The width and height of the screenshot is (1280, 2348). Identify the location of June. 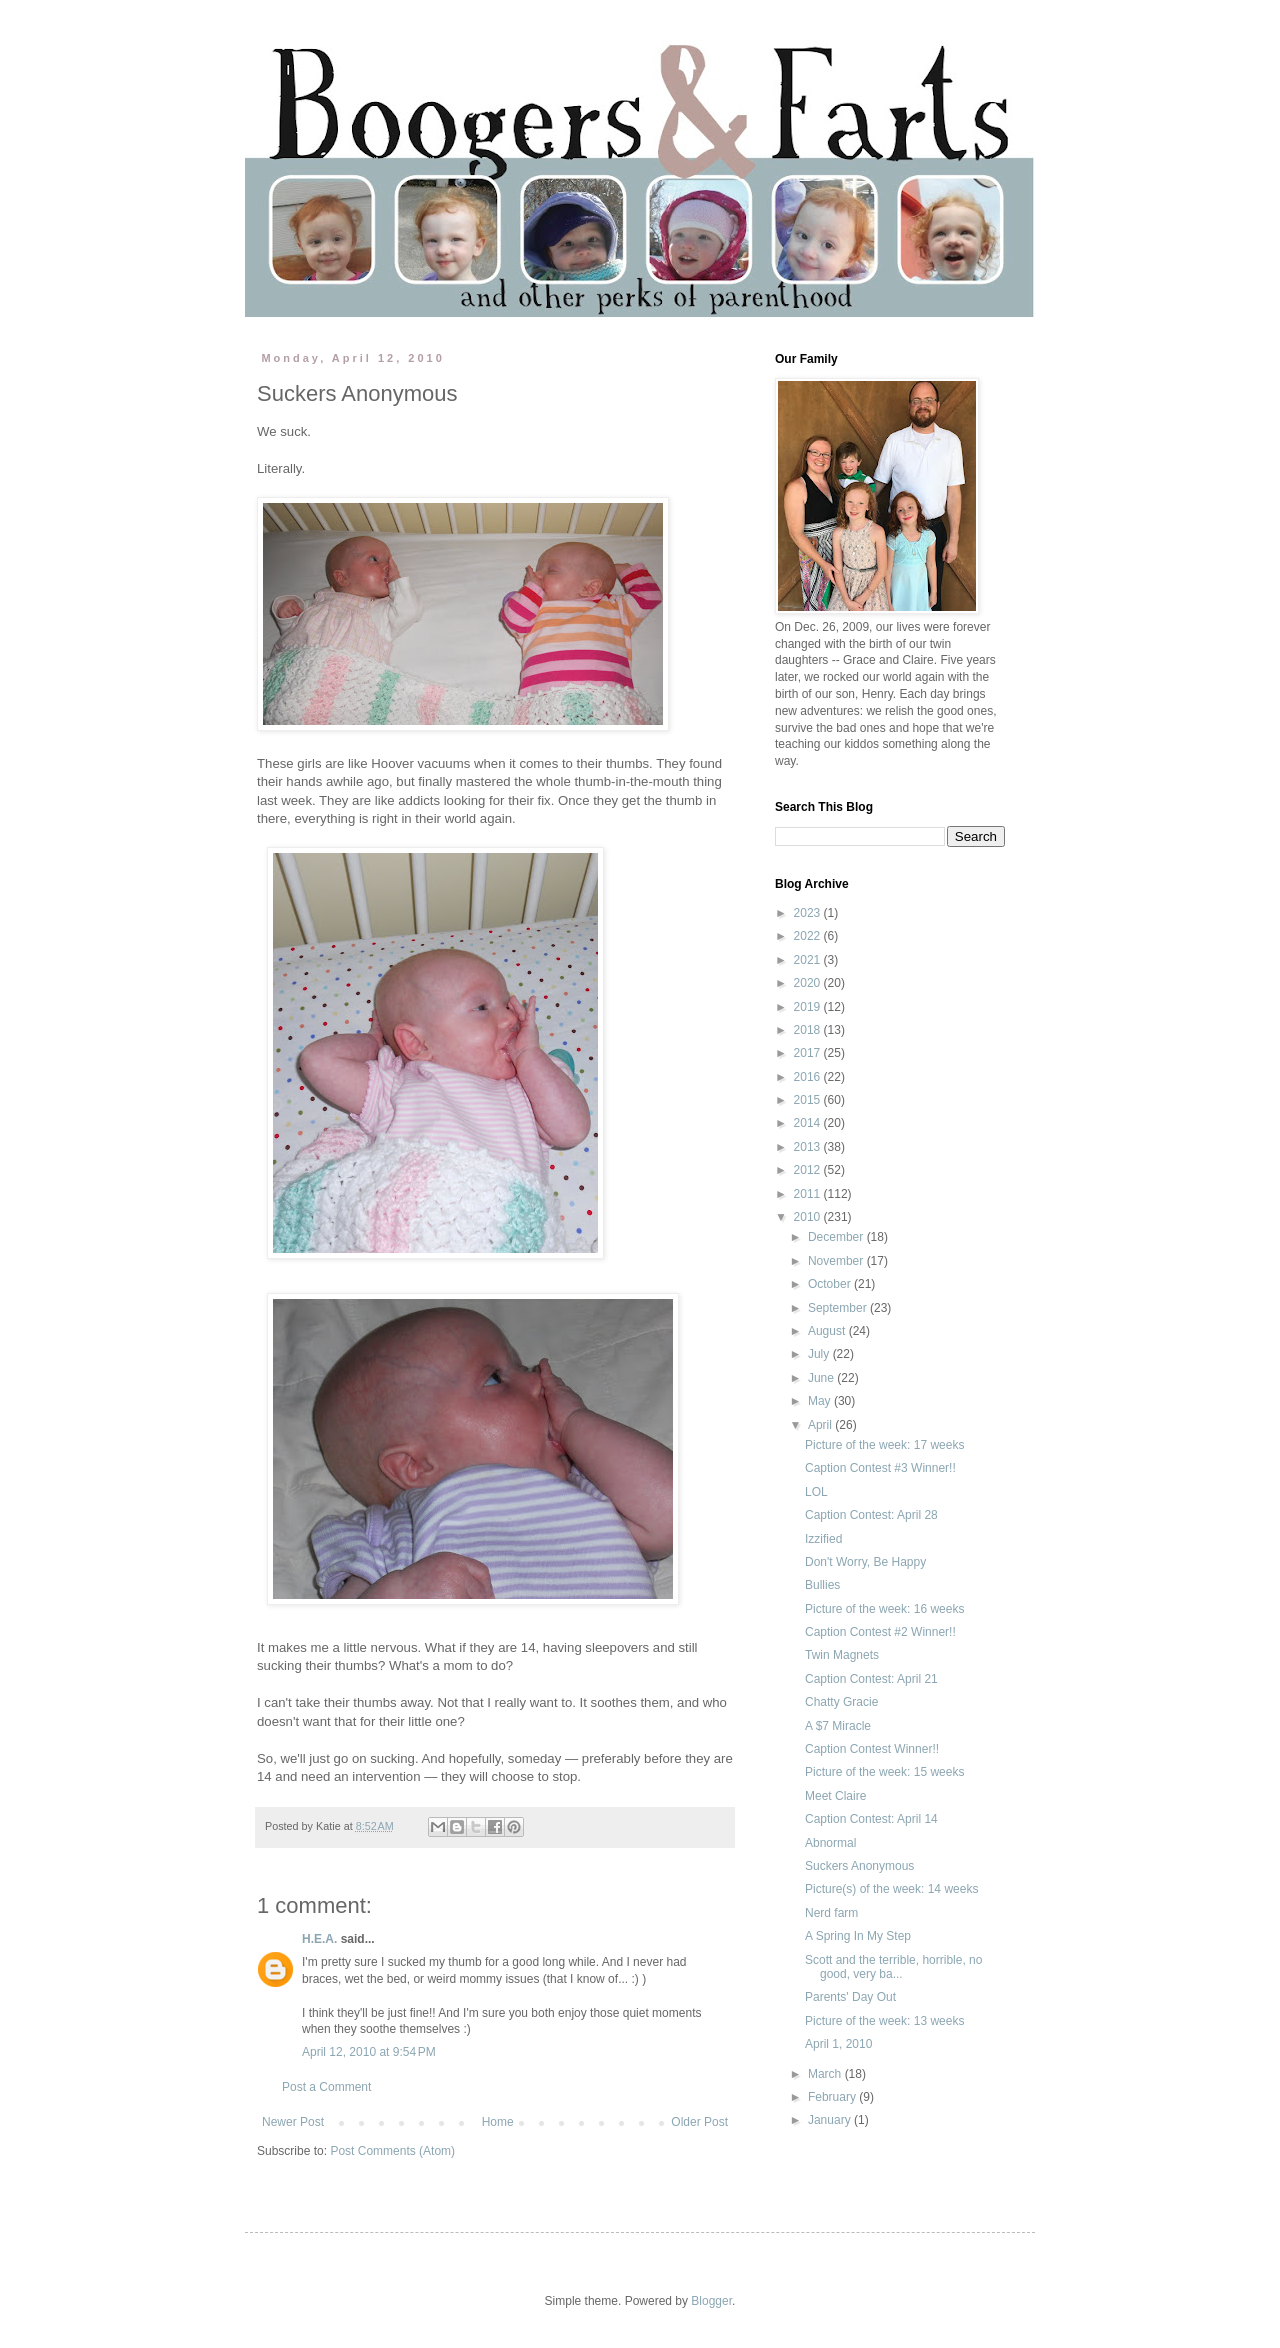
(822, 1378).